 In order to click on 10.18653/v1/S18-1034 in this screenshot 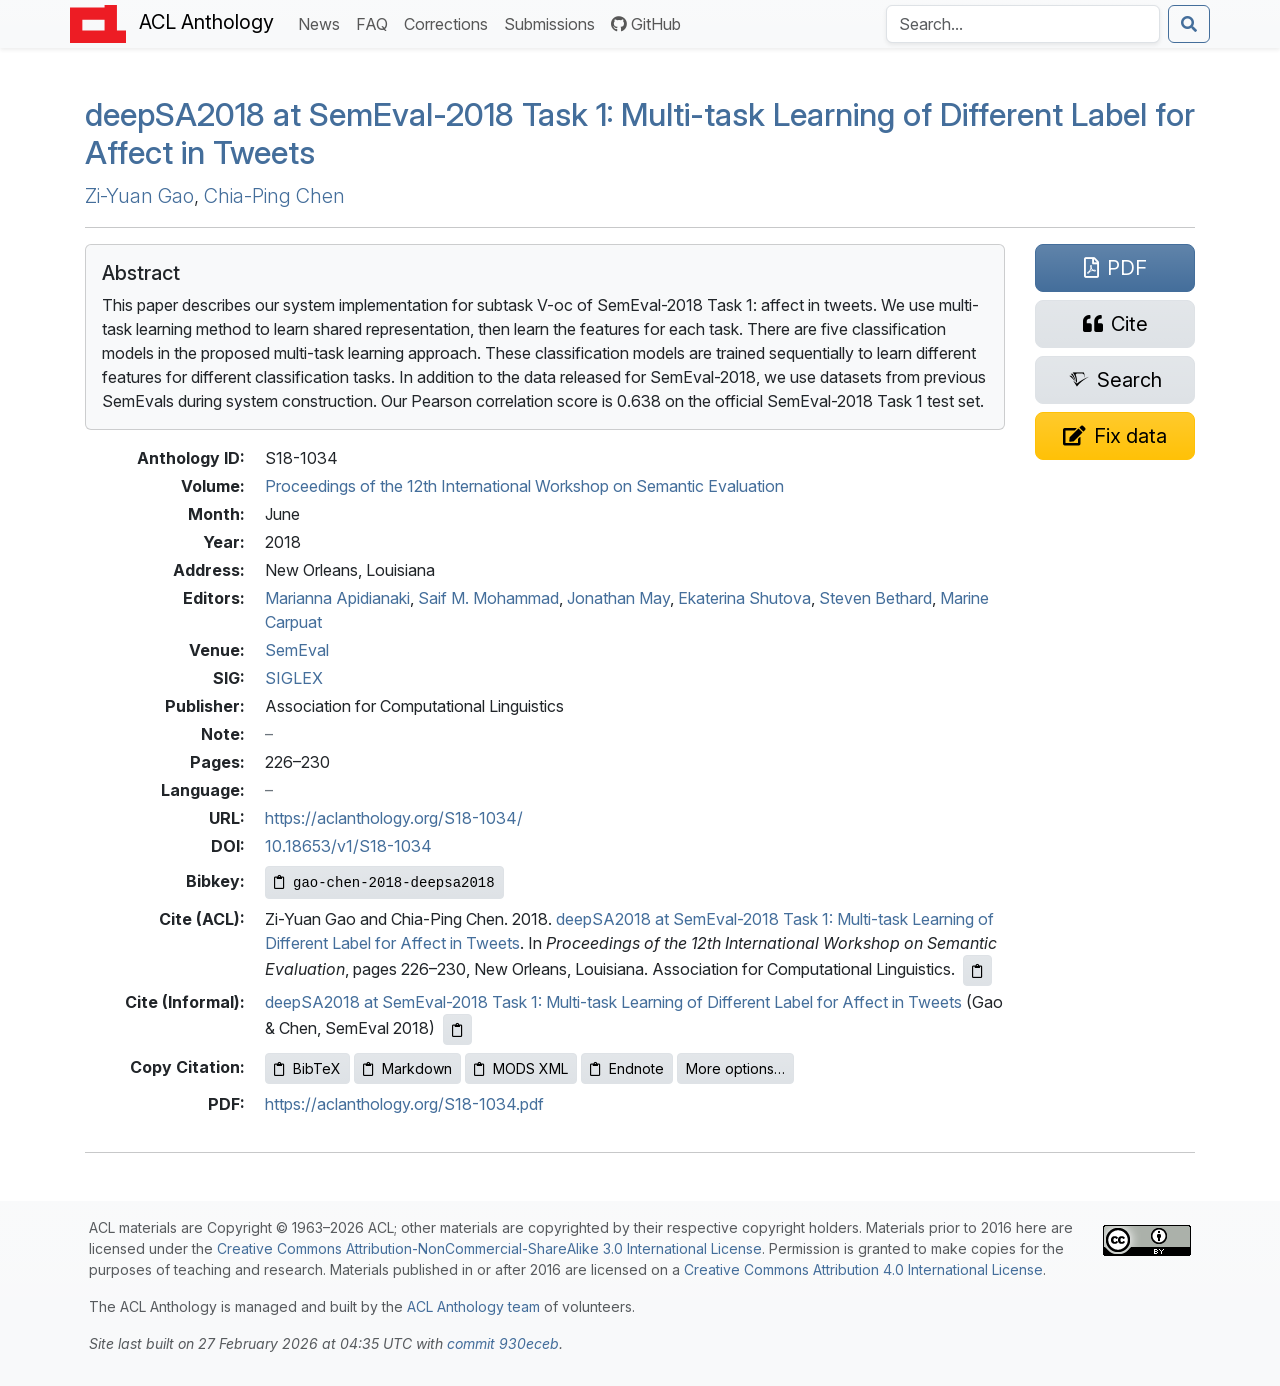, I will do `click(348, 846)`.